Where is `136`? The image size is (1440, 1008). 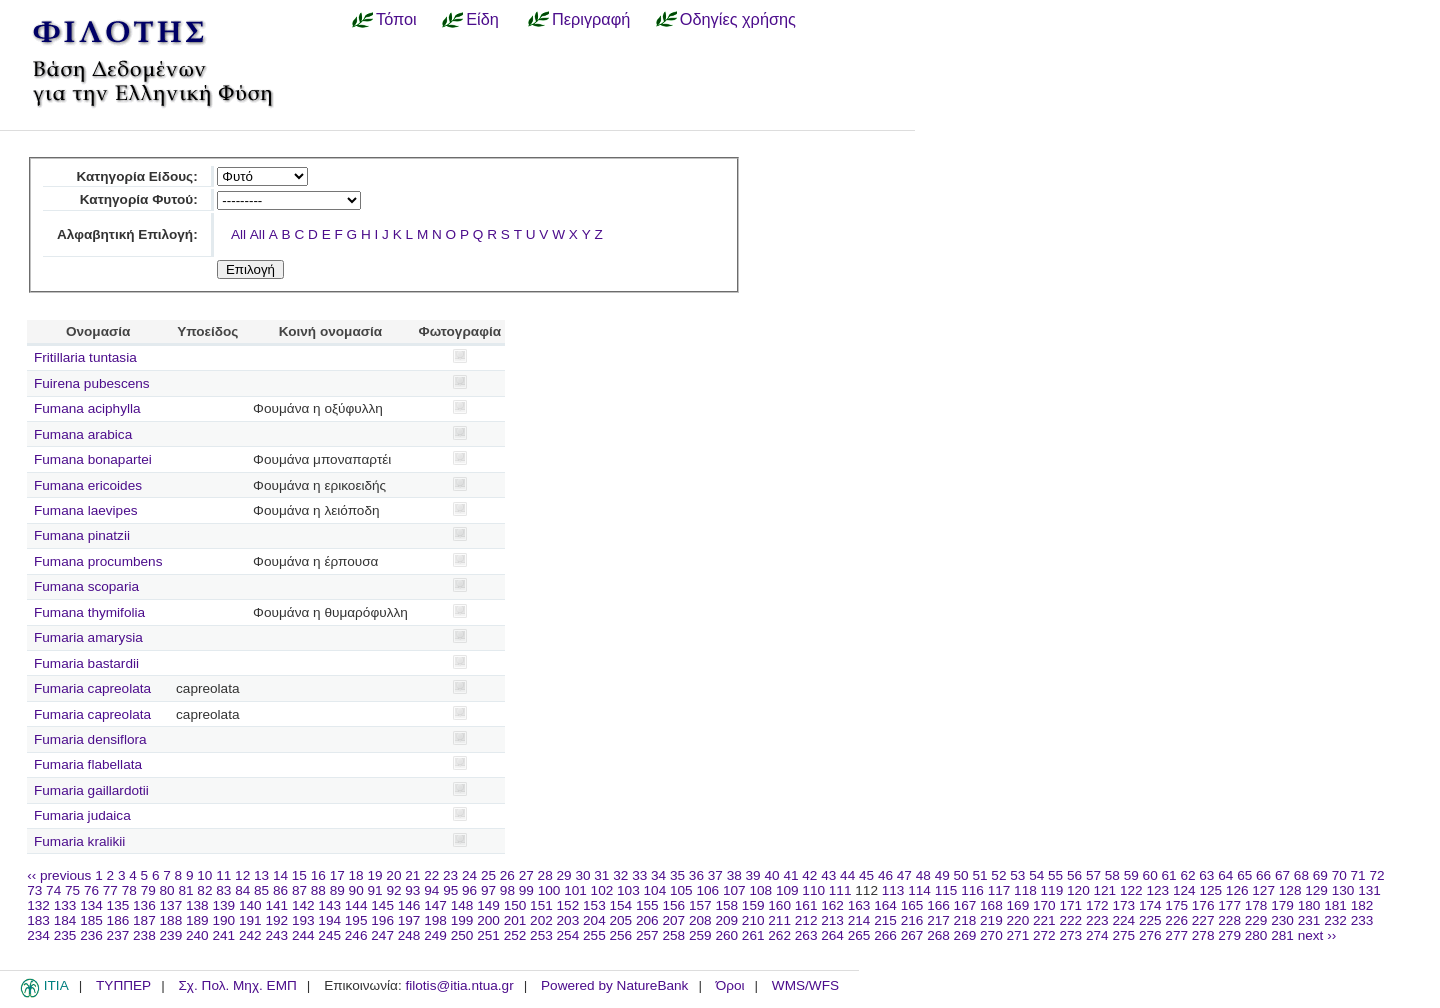
136 is located at coordinates (144, 905).